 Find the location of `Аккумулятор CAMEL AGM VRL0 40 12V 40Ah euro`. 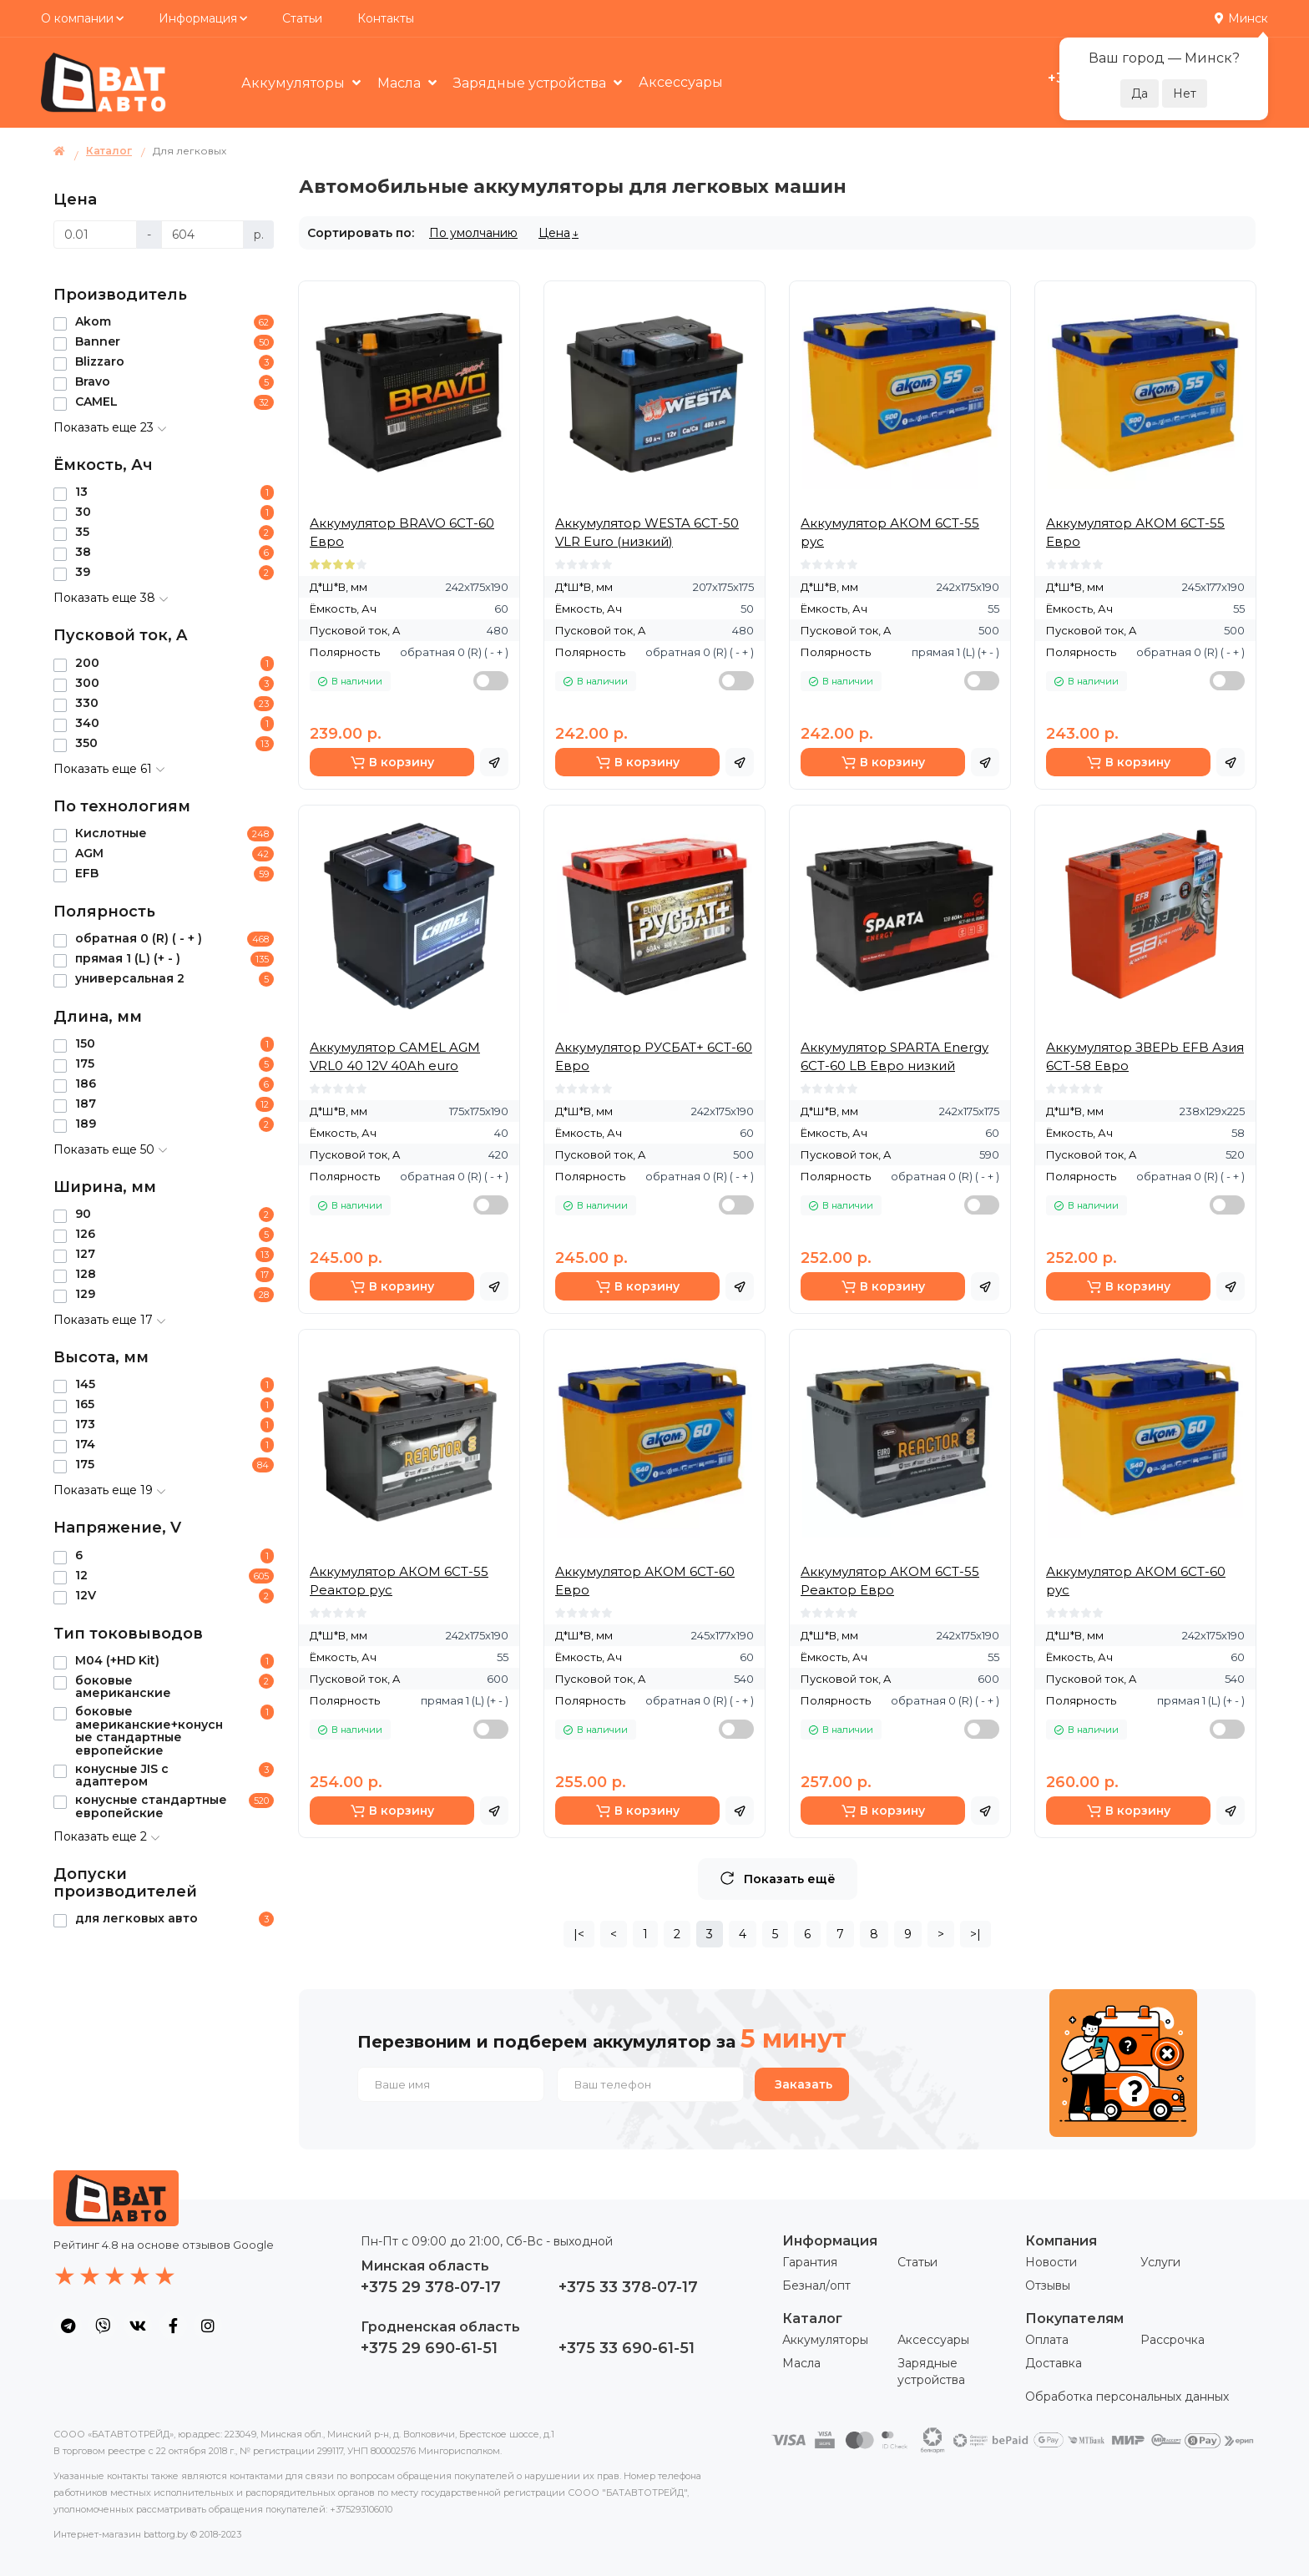

Аккумулятор CAMEL AGM VRL0 40 12V 40Ah euro is located at coordinates (395, 1056).